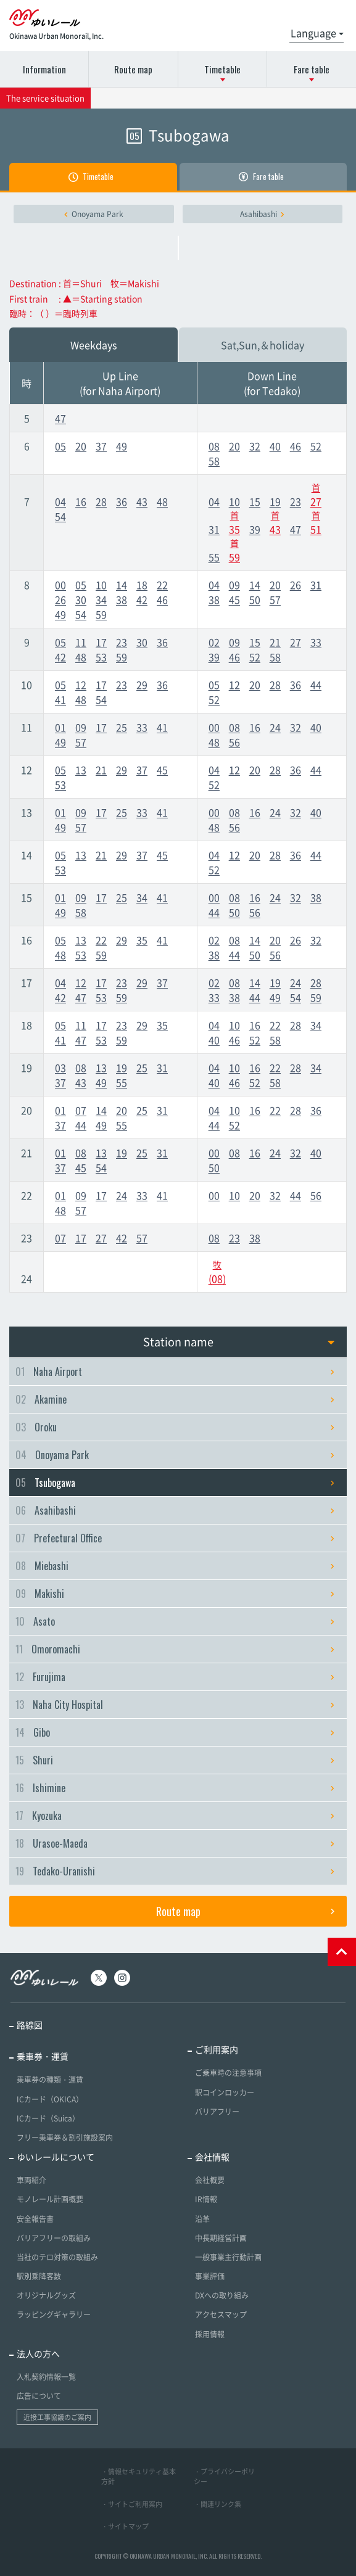 This screenshot has width=356, height=2576. Describe the element at coordinates (224, 2476) in the screenshot. I see `・プライバシーポリシー` at that location.